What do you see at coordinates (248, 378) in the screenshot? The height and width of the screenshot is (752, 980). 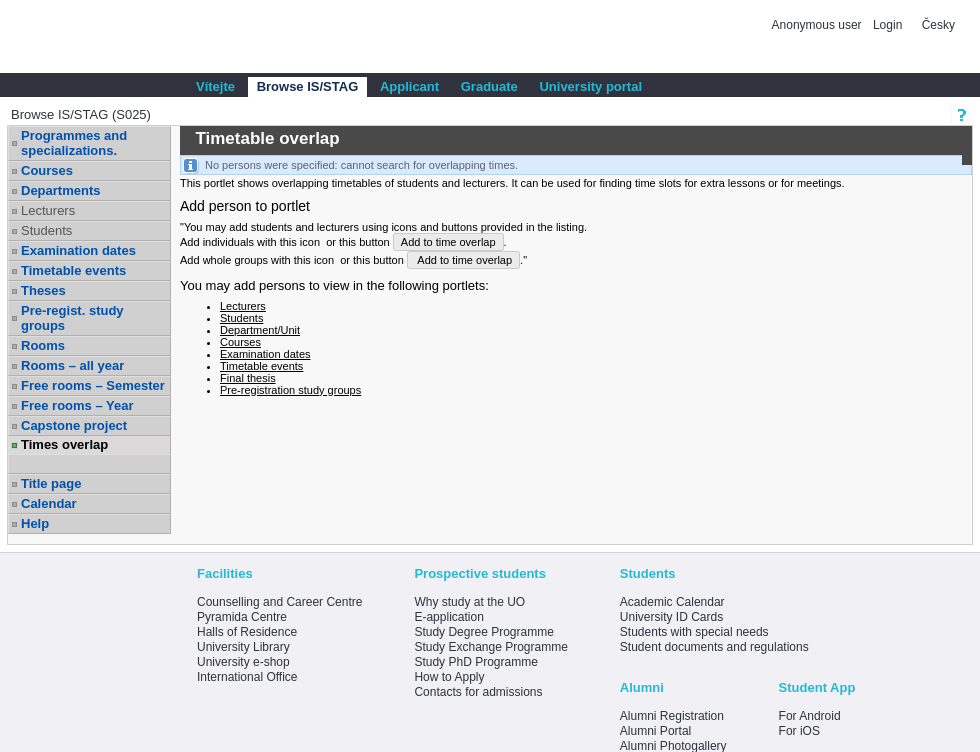 I see `Final thesis` at bounding box center [248, 378].